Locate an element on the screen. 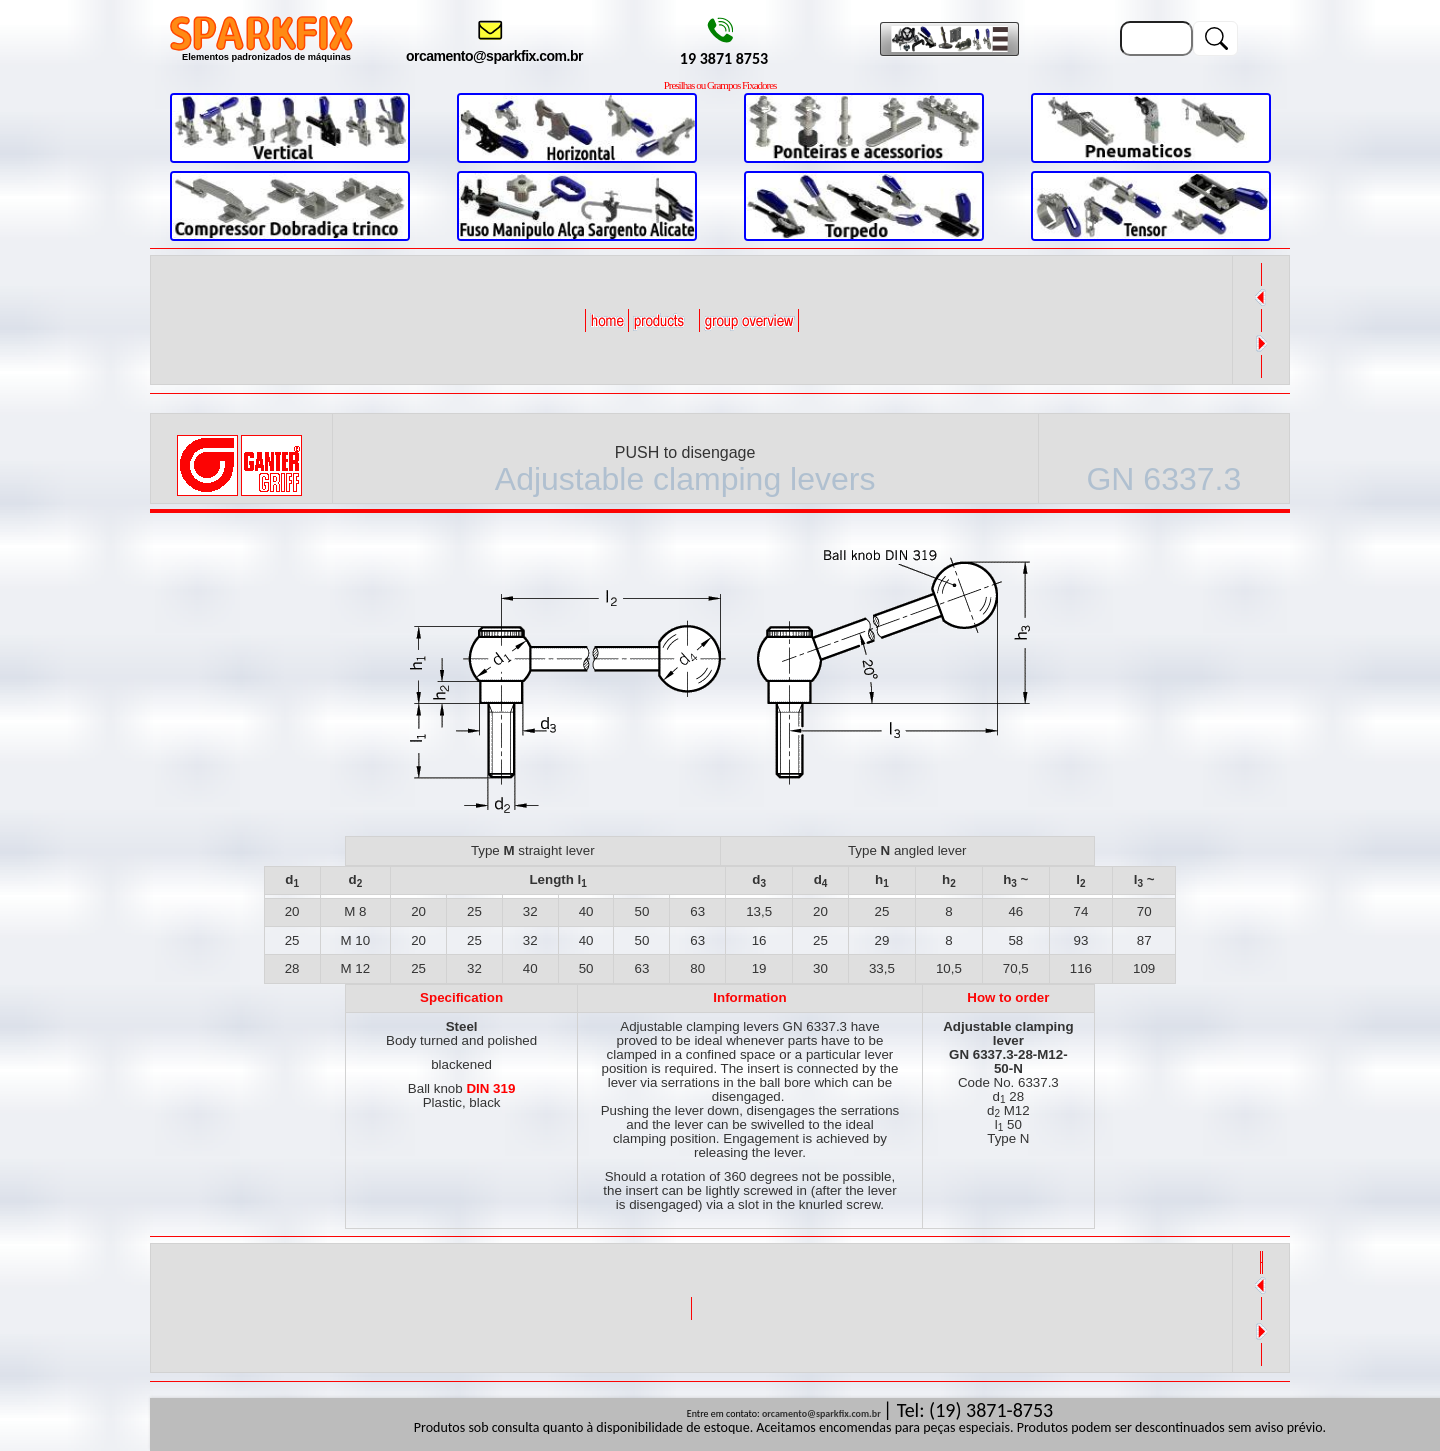 This screenshot has height=1451, width=1440. orcamento@sparkfix.com.br is located at coordinates (821, 1413).